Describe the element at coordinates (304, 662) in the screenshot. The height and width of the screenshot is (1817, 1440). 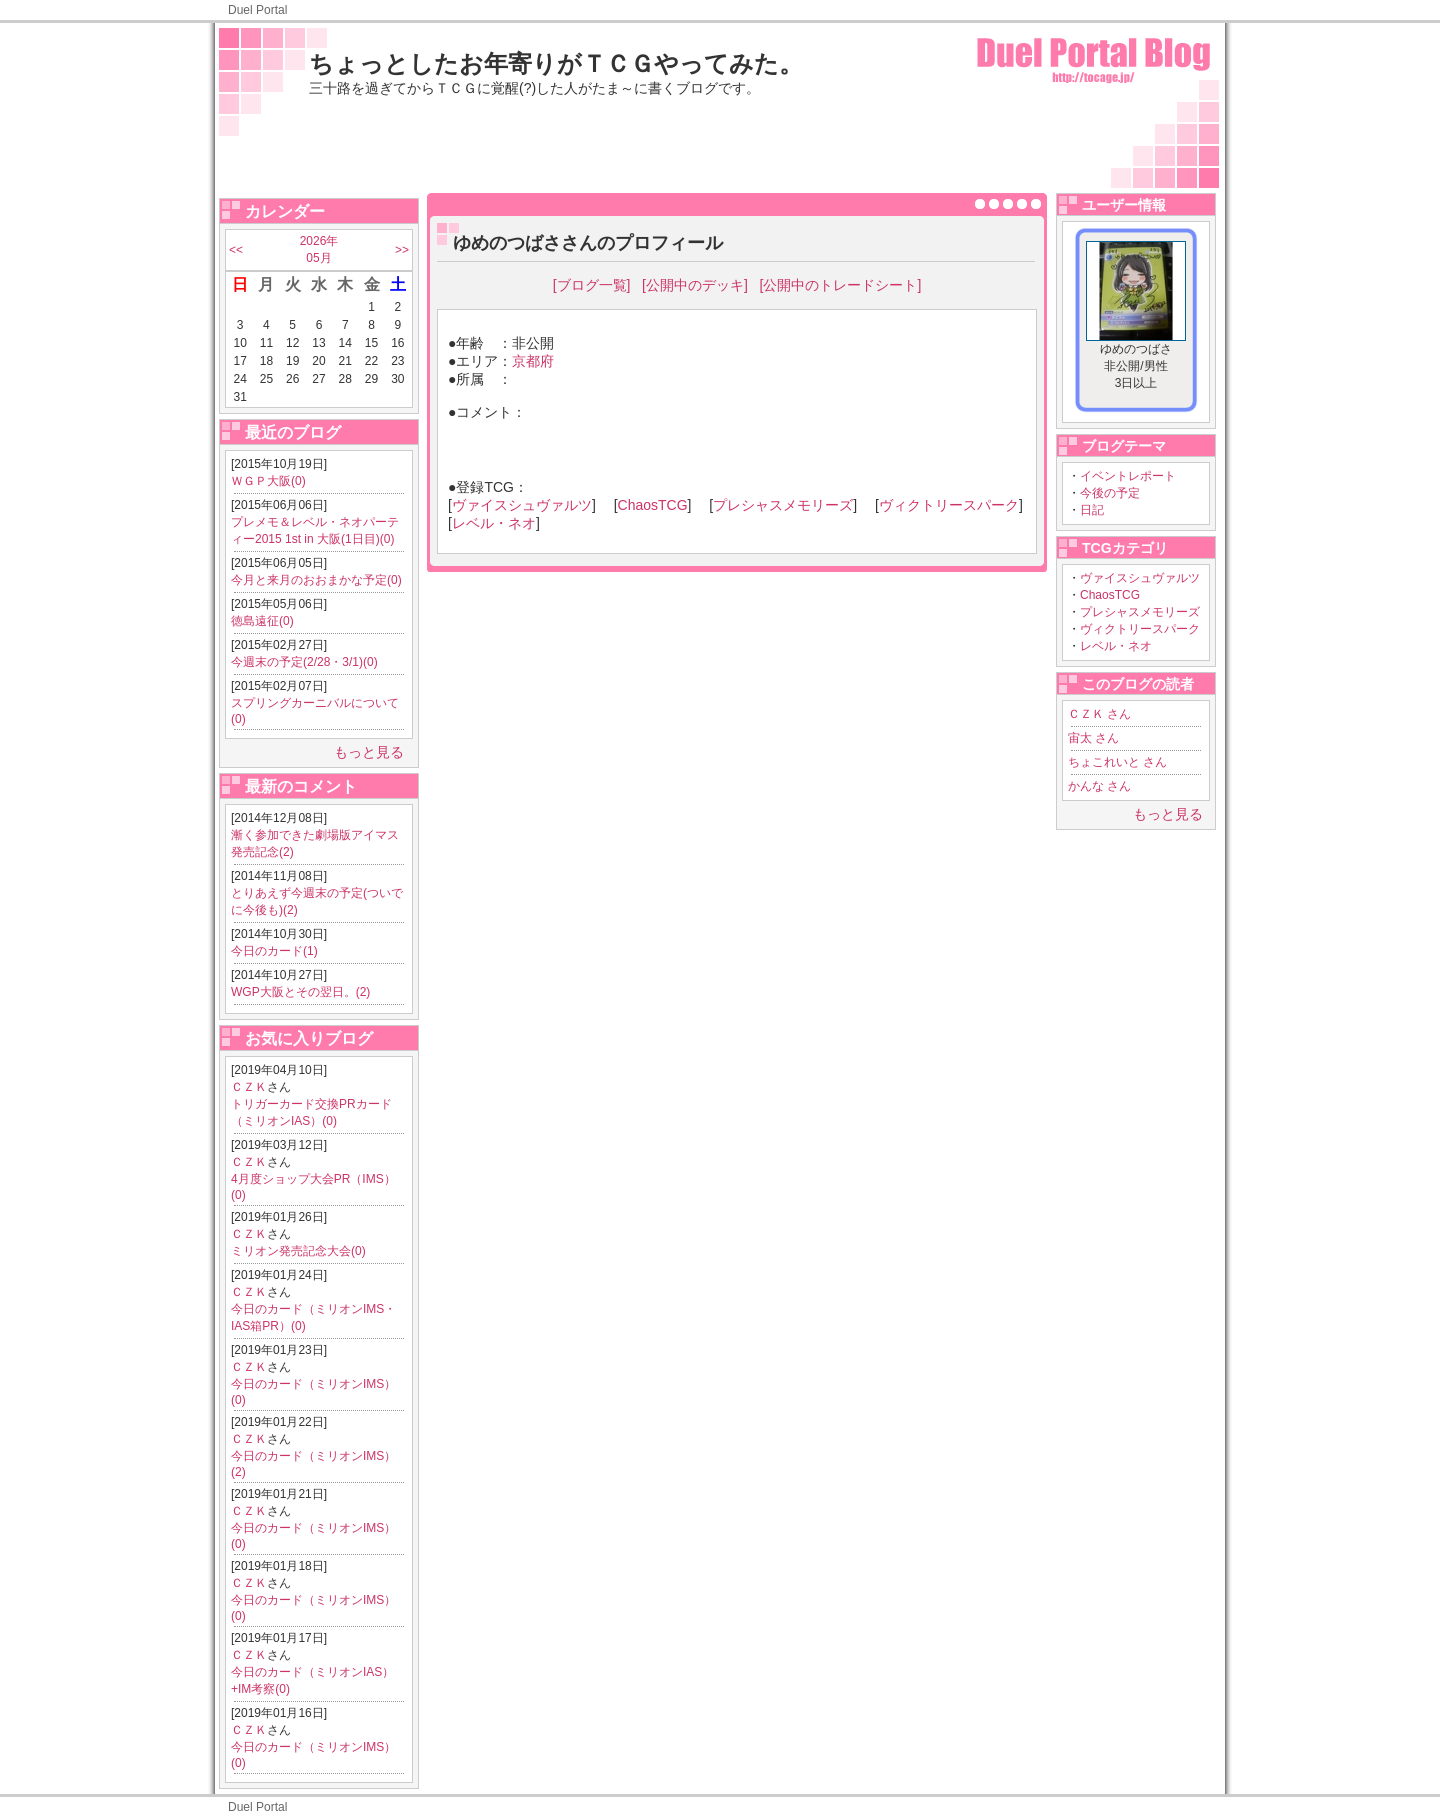
I see `今週末の予定(2/28・3/1)(0)` at that location.